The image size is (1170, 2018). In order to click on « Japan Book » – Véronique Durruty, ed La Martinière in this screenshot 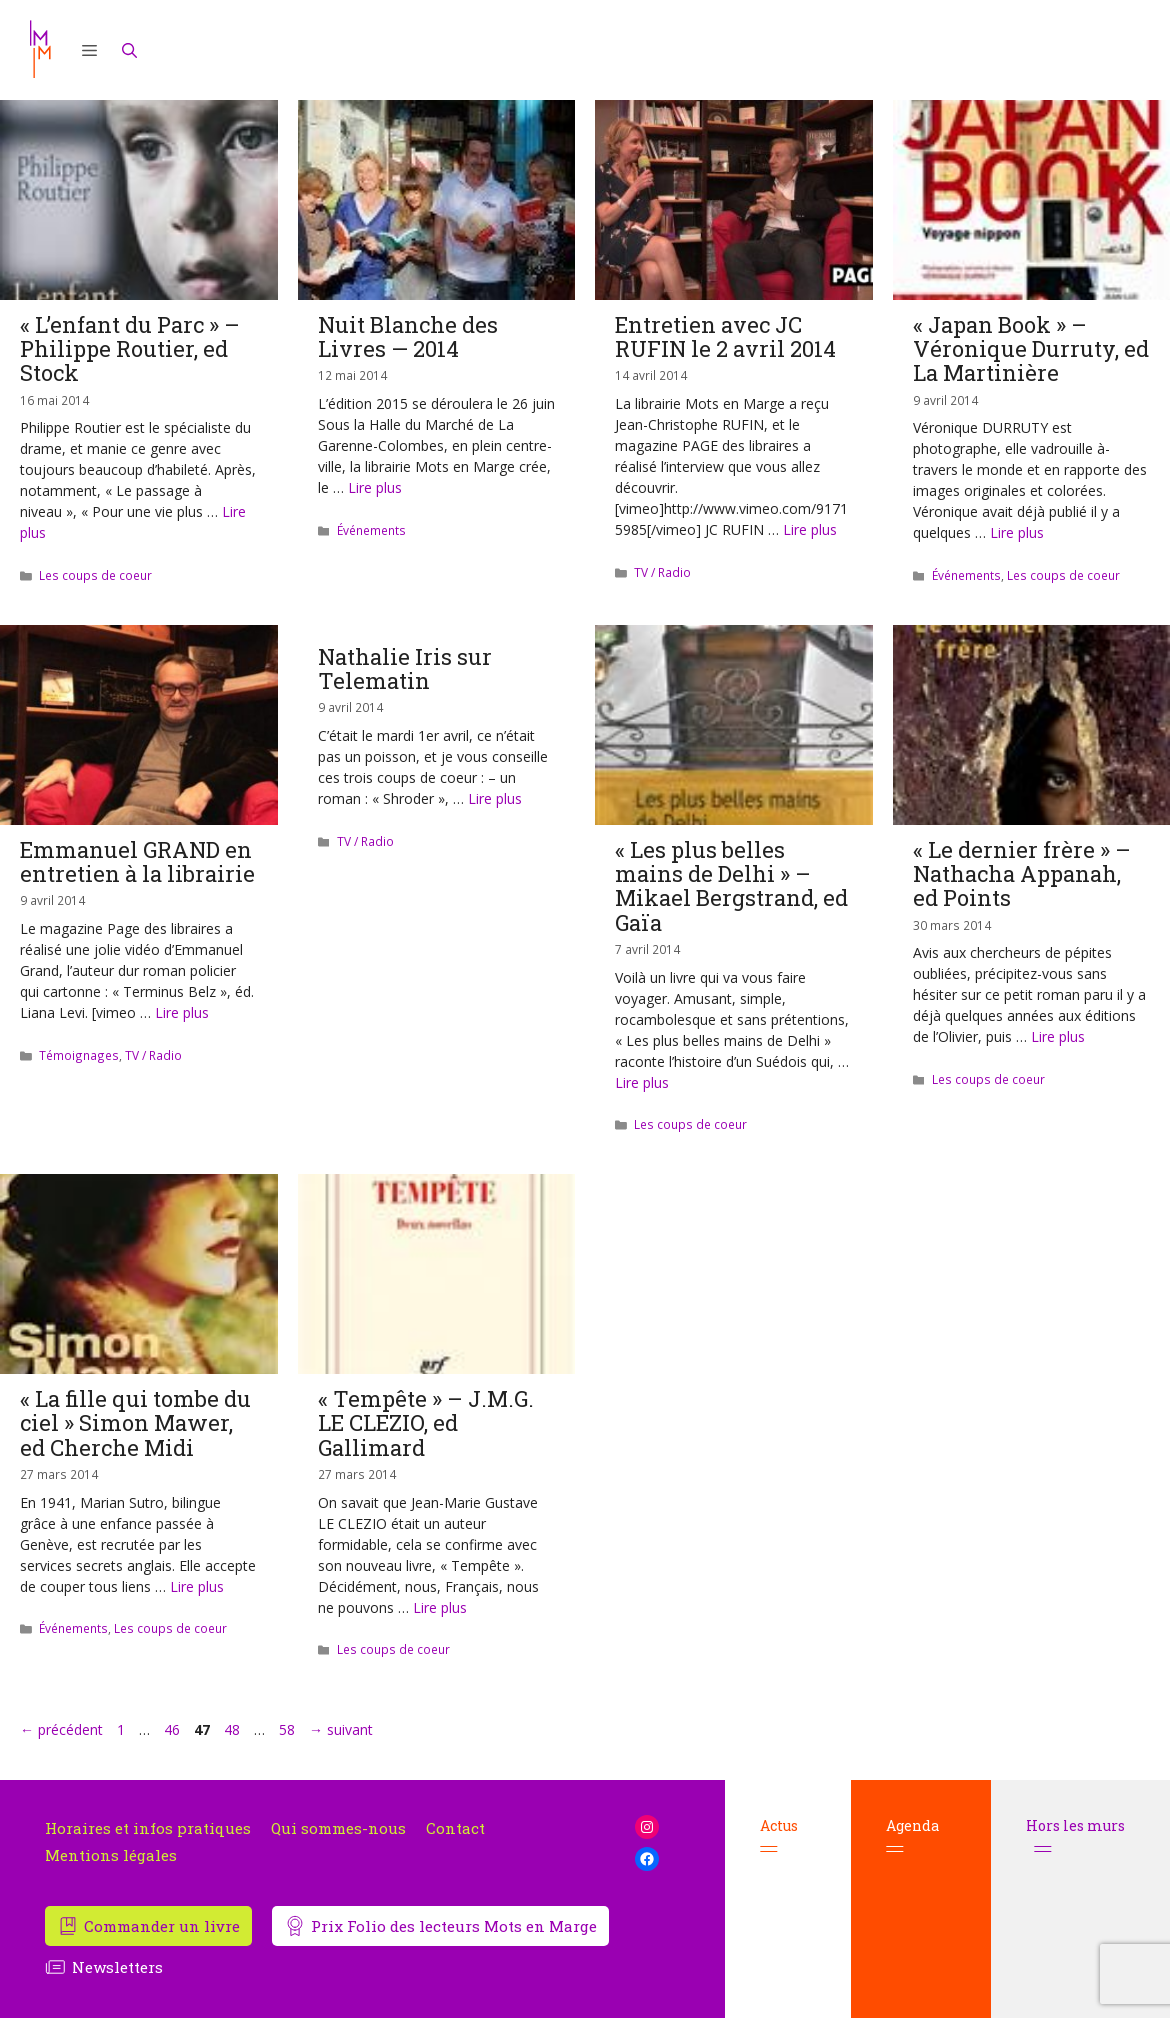, I will do `click(1031, 348)`.